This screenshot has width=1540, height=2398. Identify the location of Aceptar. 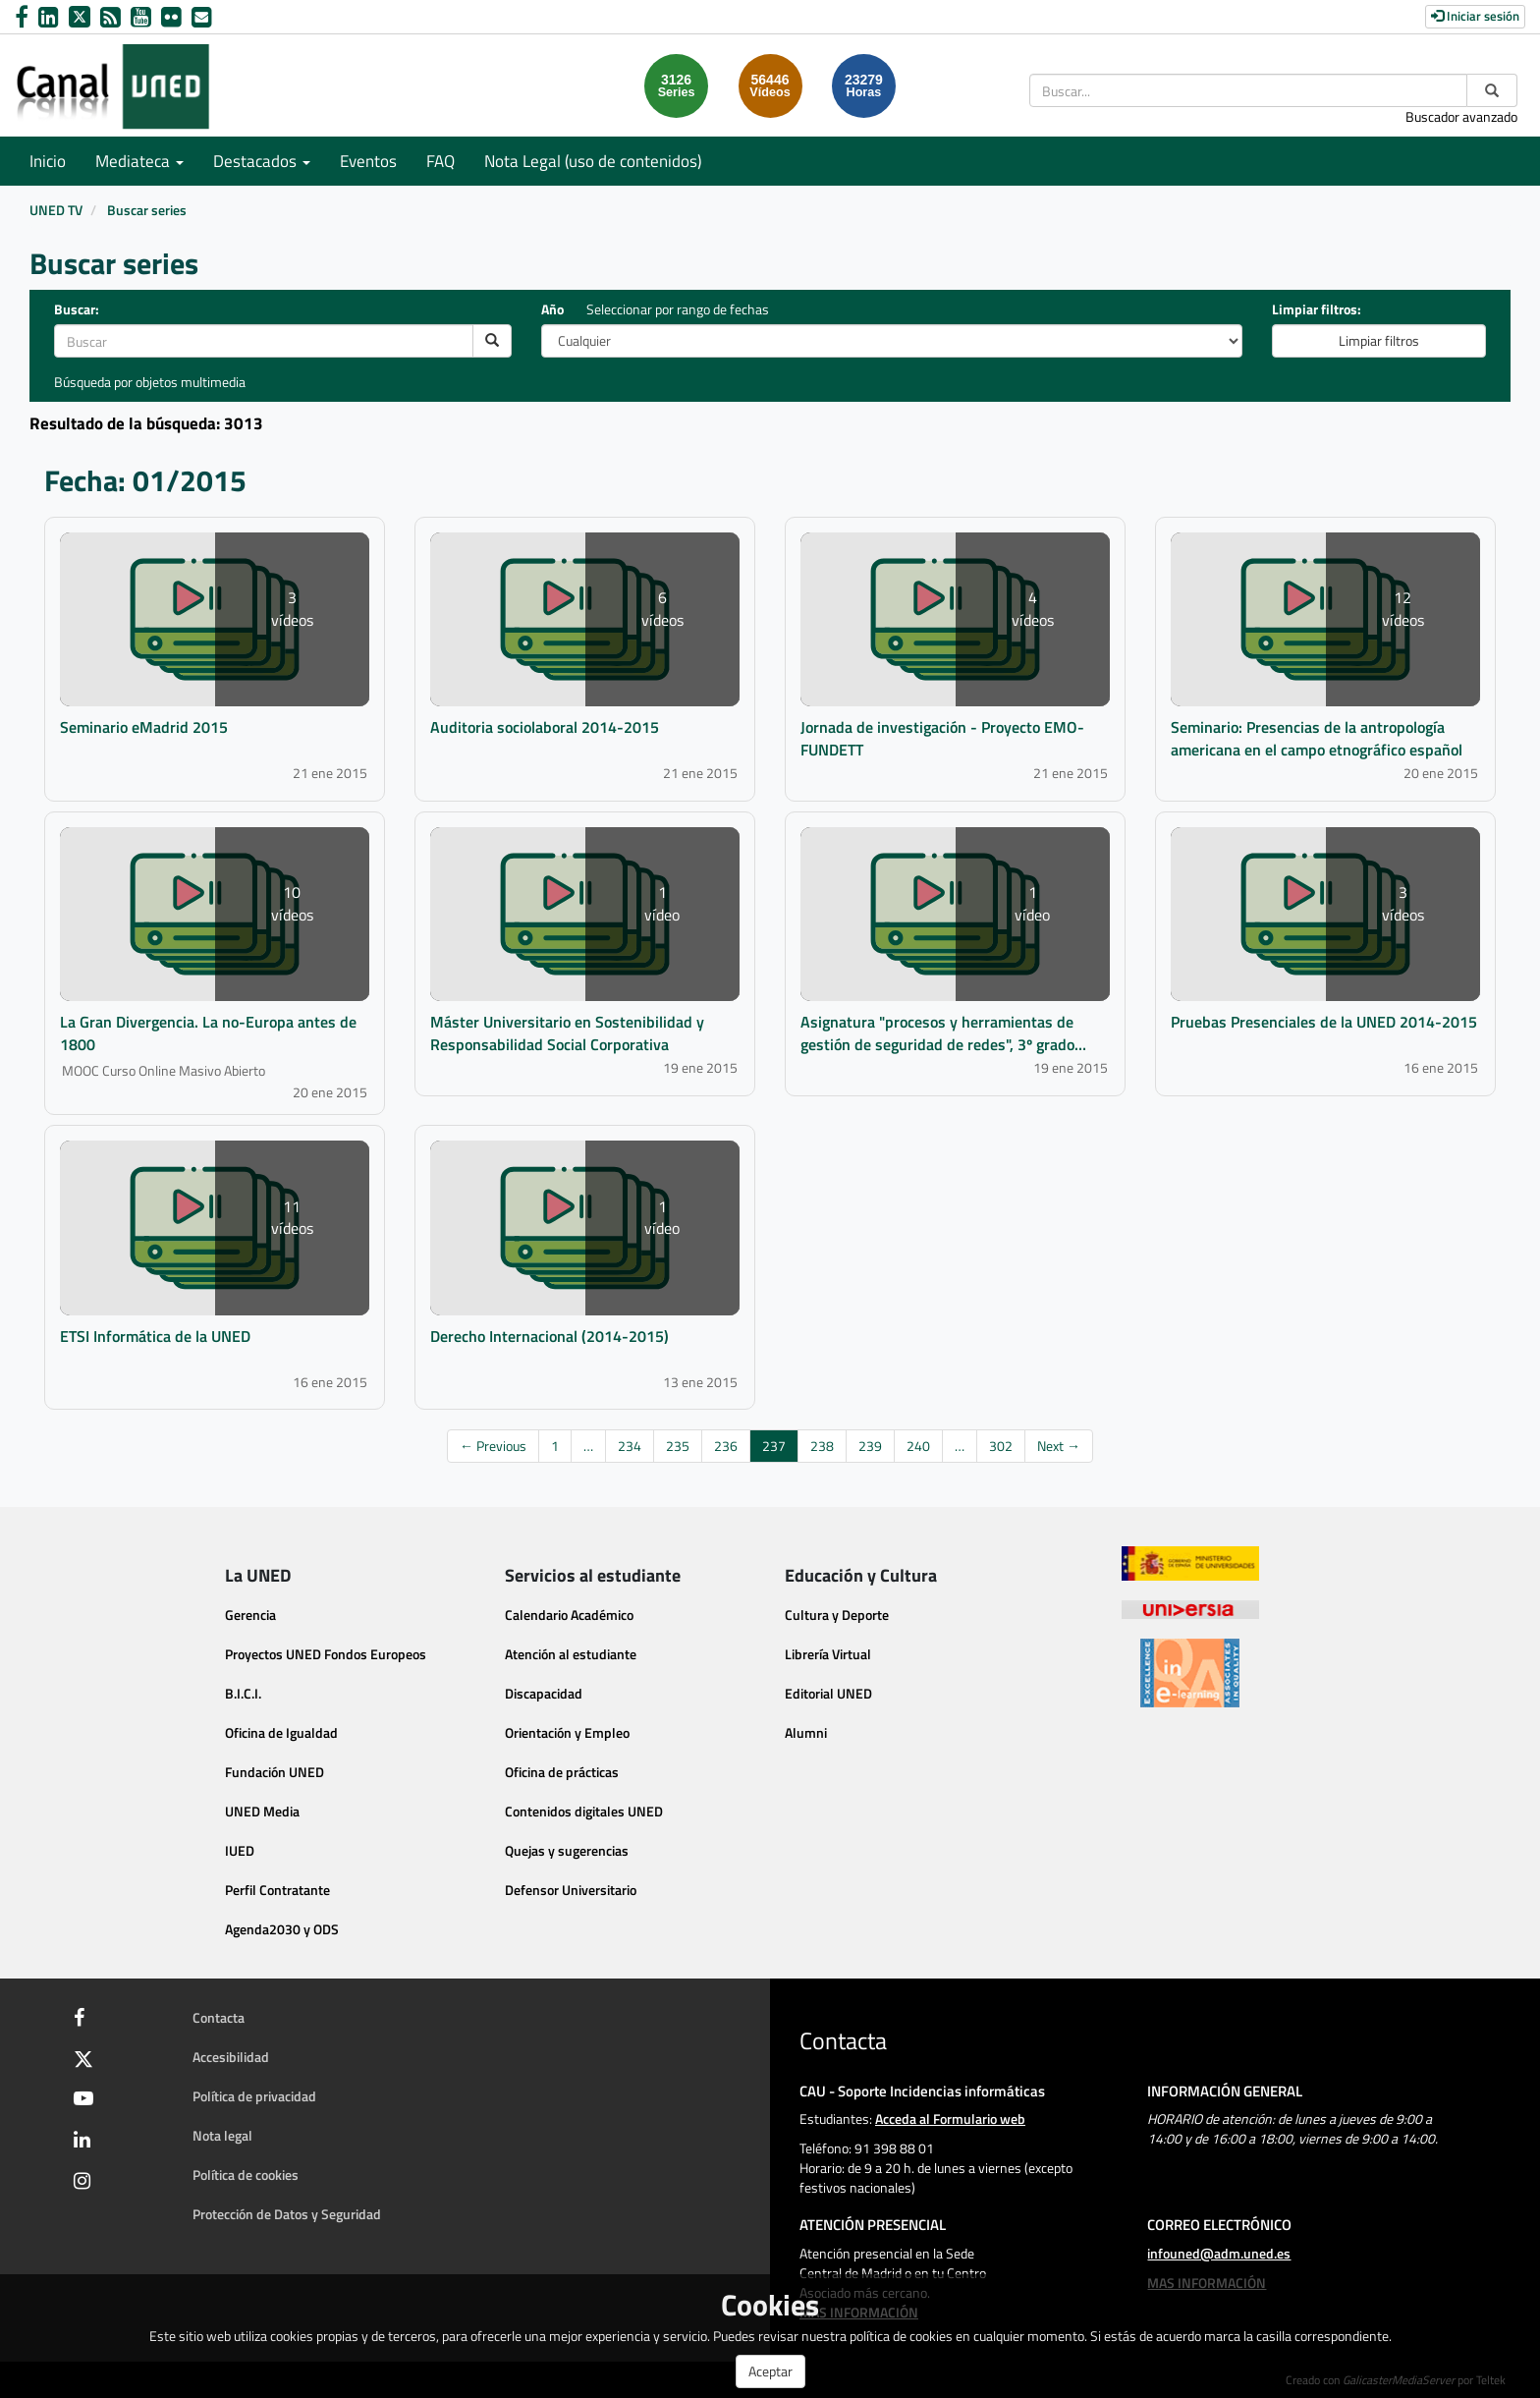
(770, 2371).